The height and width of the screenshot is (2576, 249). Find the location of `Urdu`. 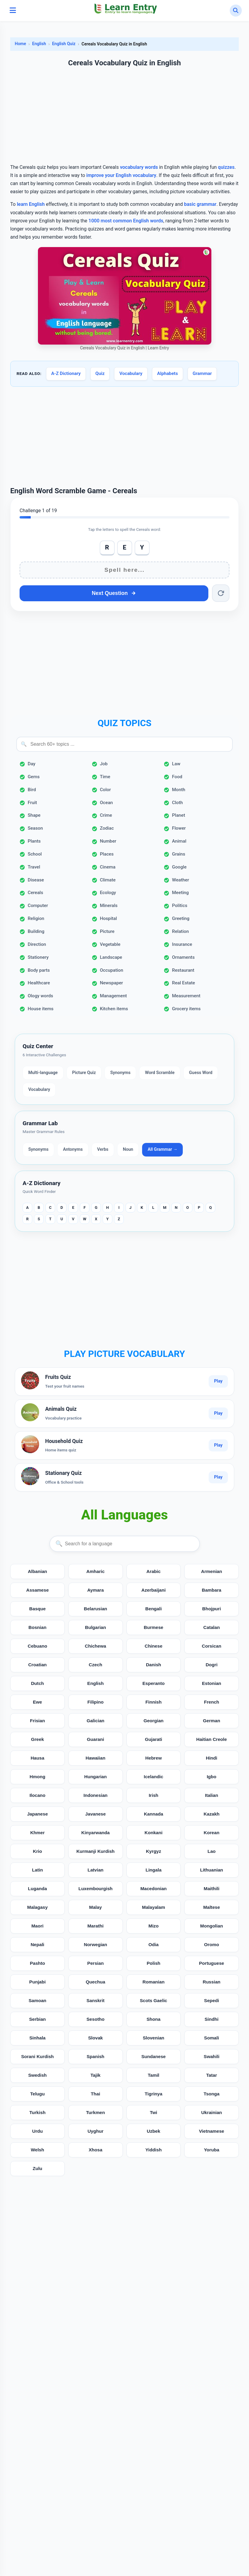

Urdu is located at coordinates (37, 2131).